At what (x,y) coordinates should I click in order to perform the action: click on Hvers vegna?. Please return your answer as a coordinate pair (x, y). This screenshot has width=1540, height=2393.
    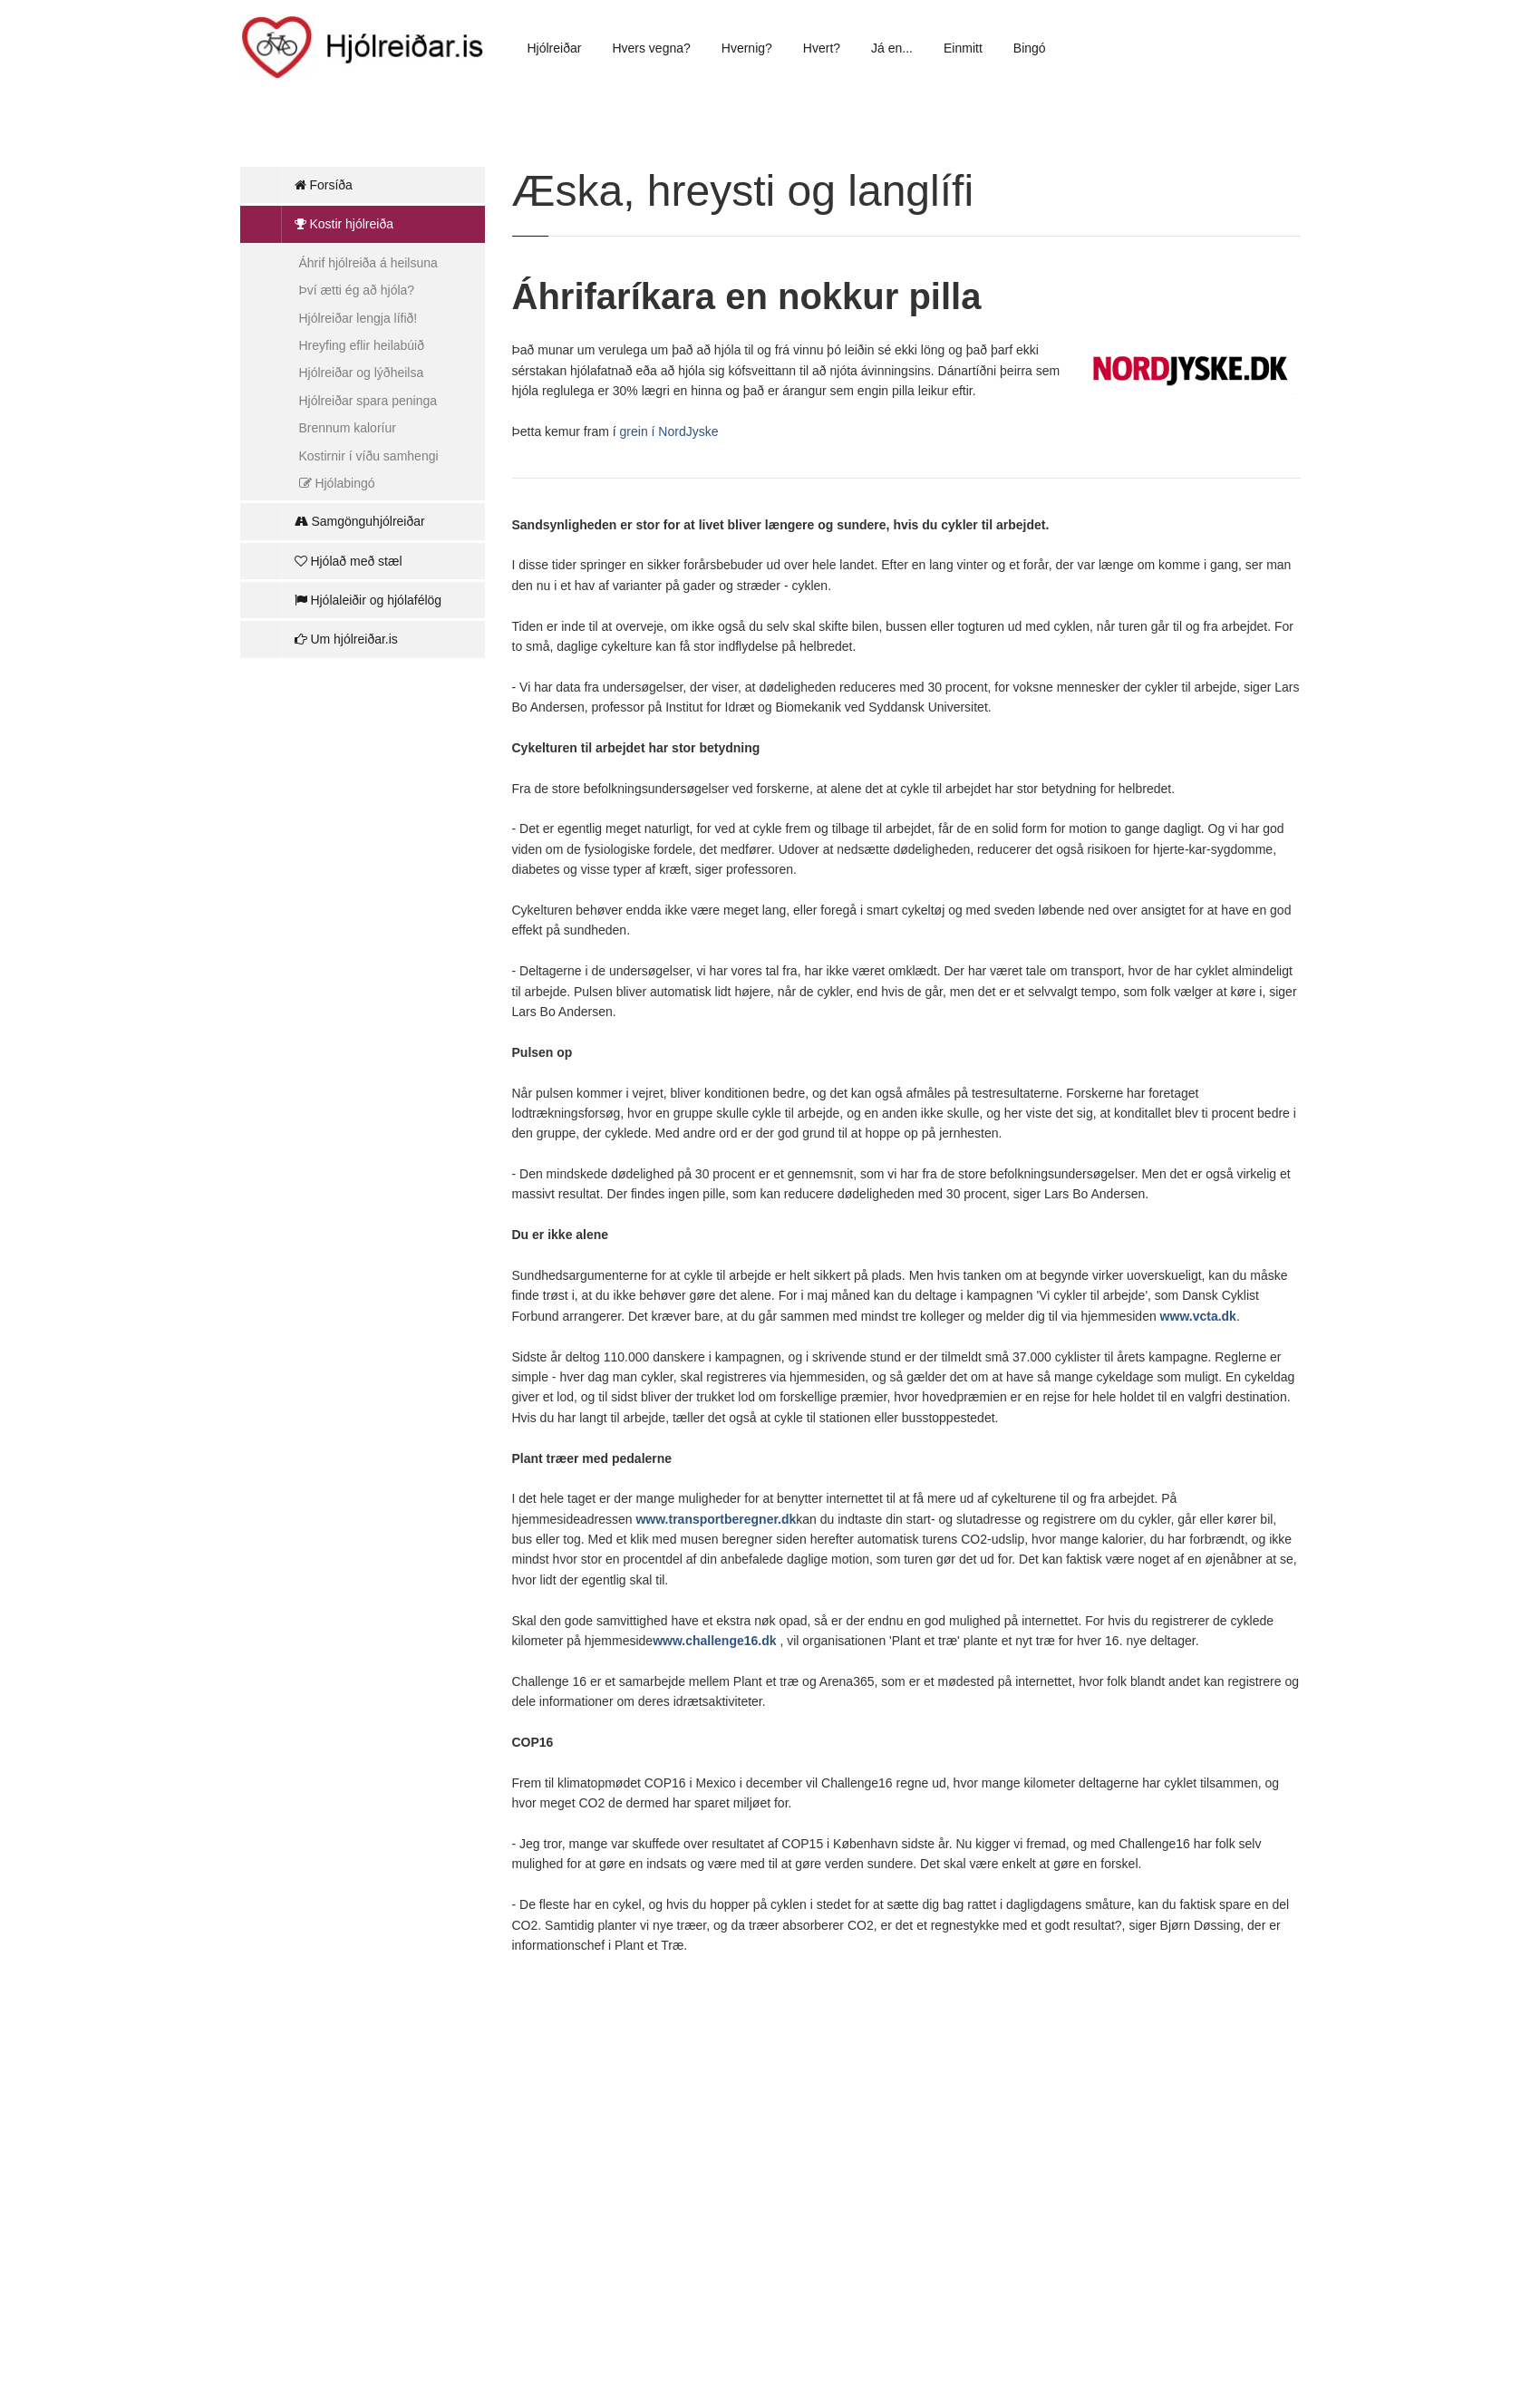
    Looking at the image, I should click on (651, 48).